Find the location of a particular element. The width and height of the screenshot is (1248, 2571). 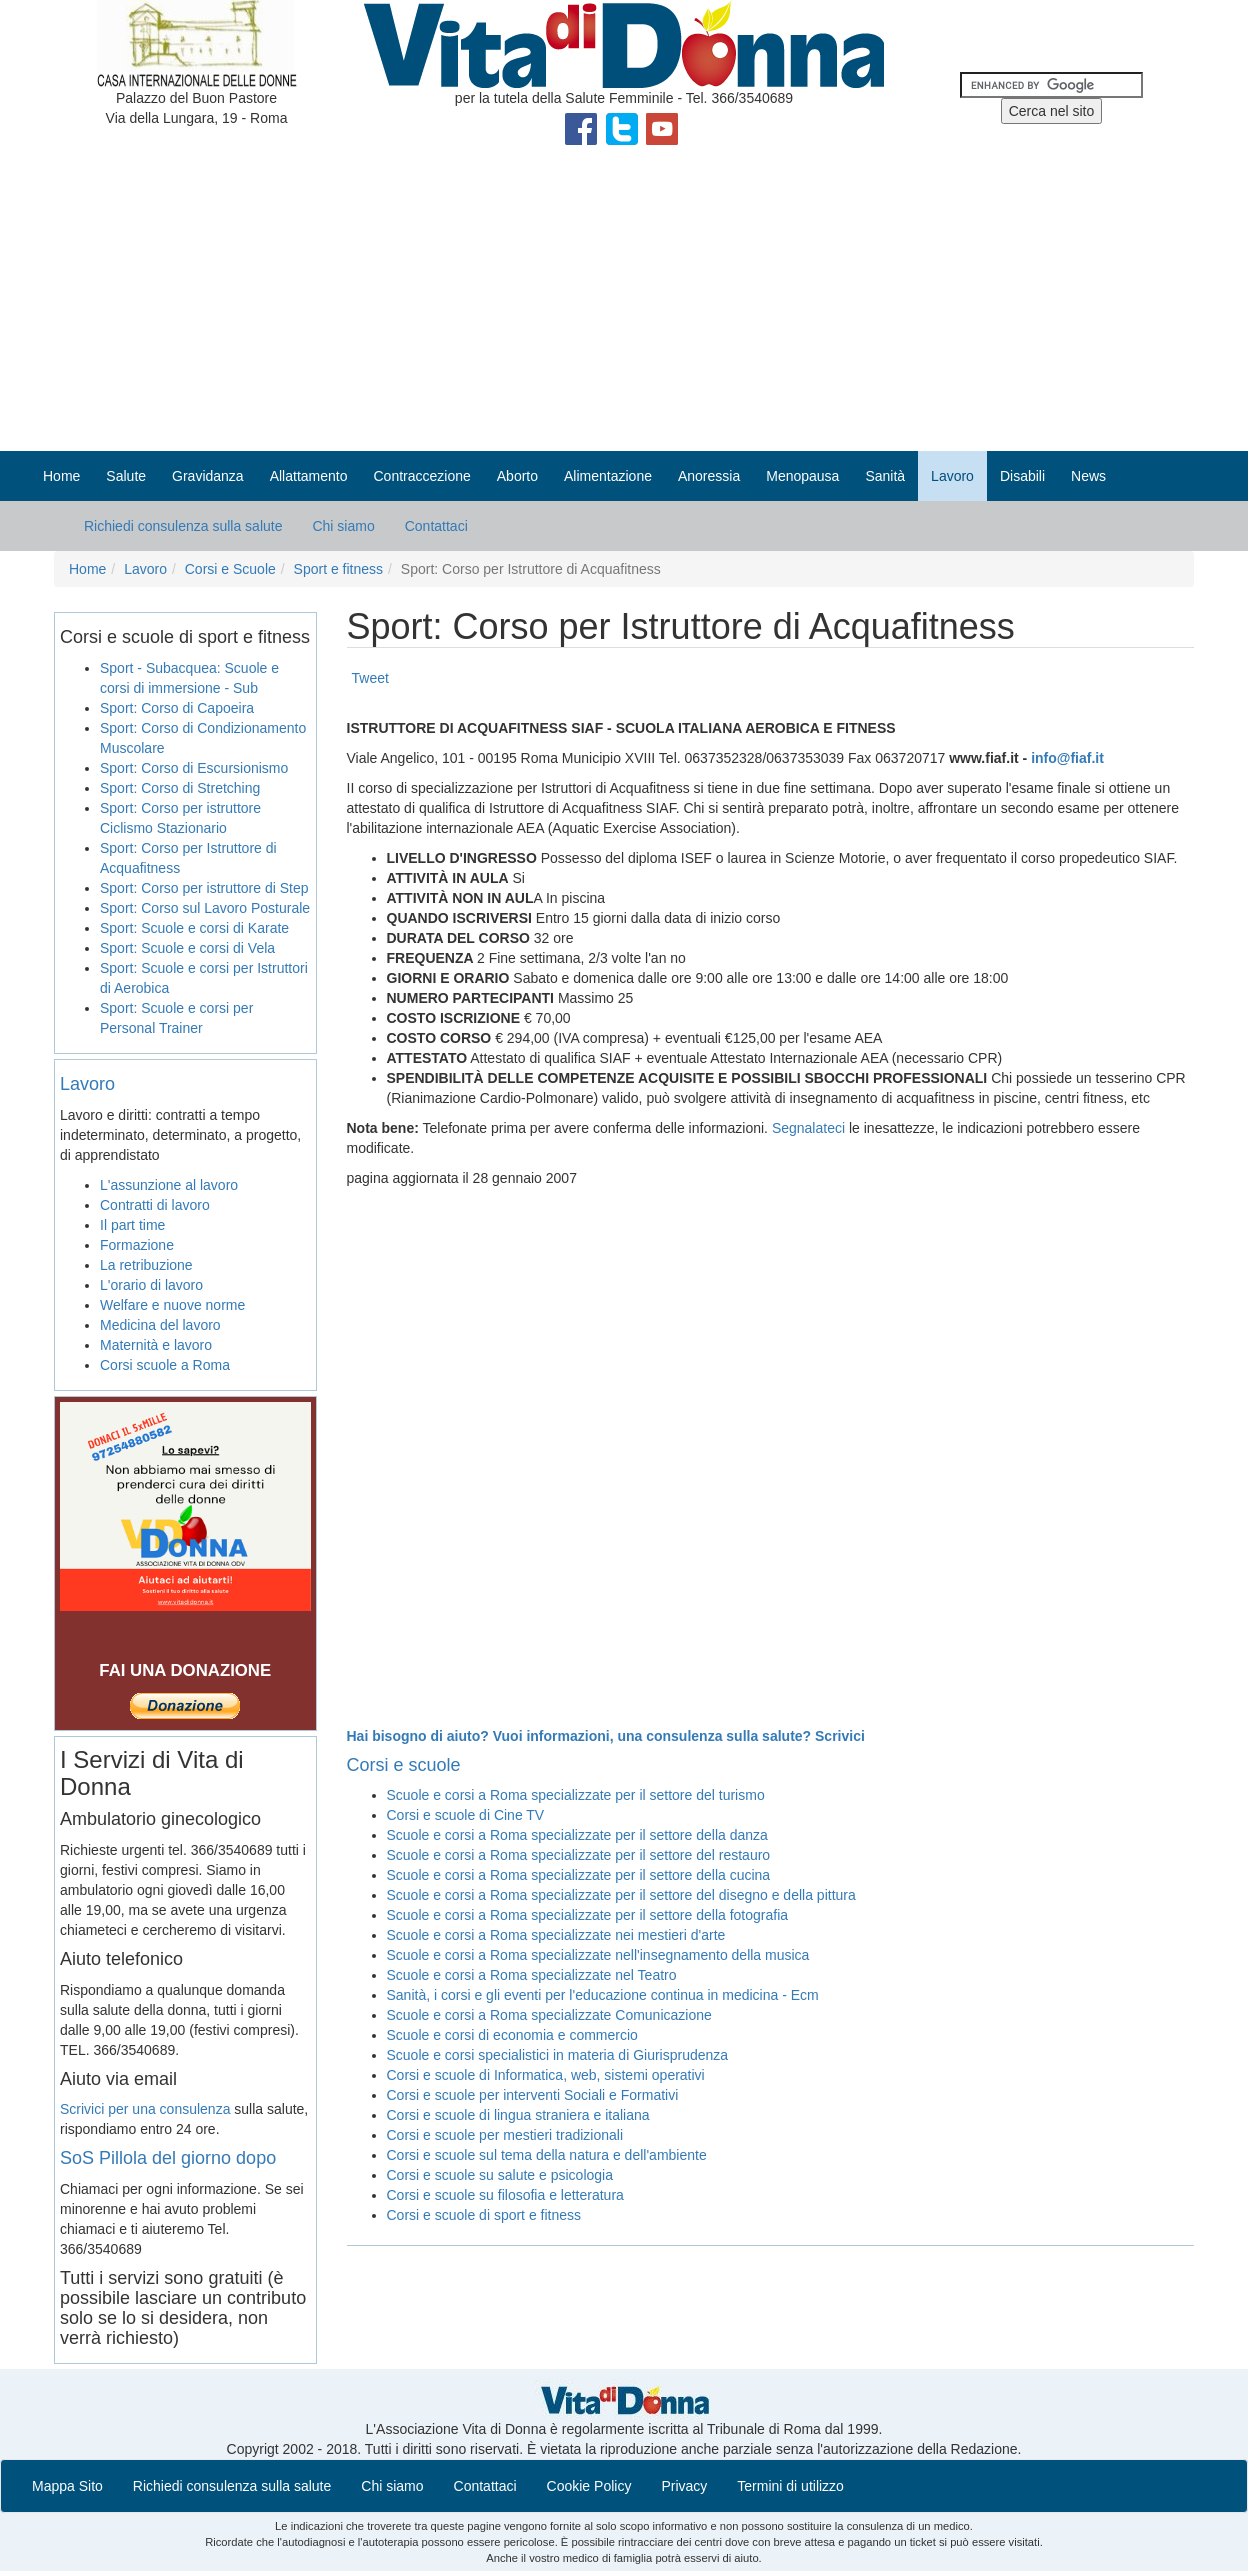

Corsi e scuole sul tema della natura e dell'ambiente is located at coordinates (547, 2155).